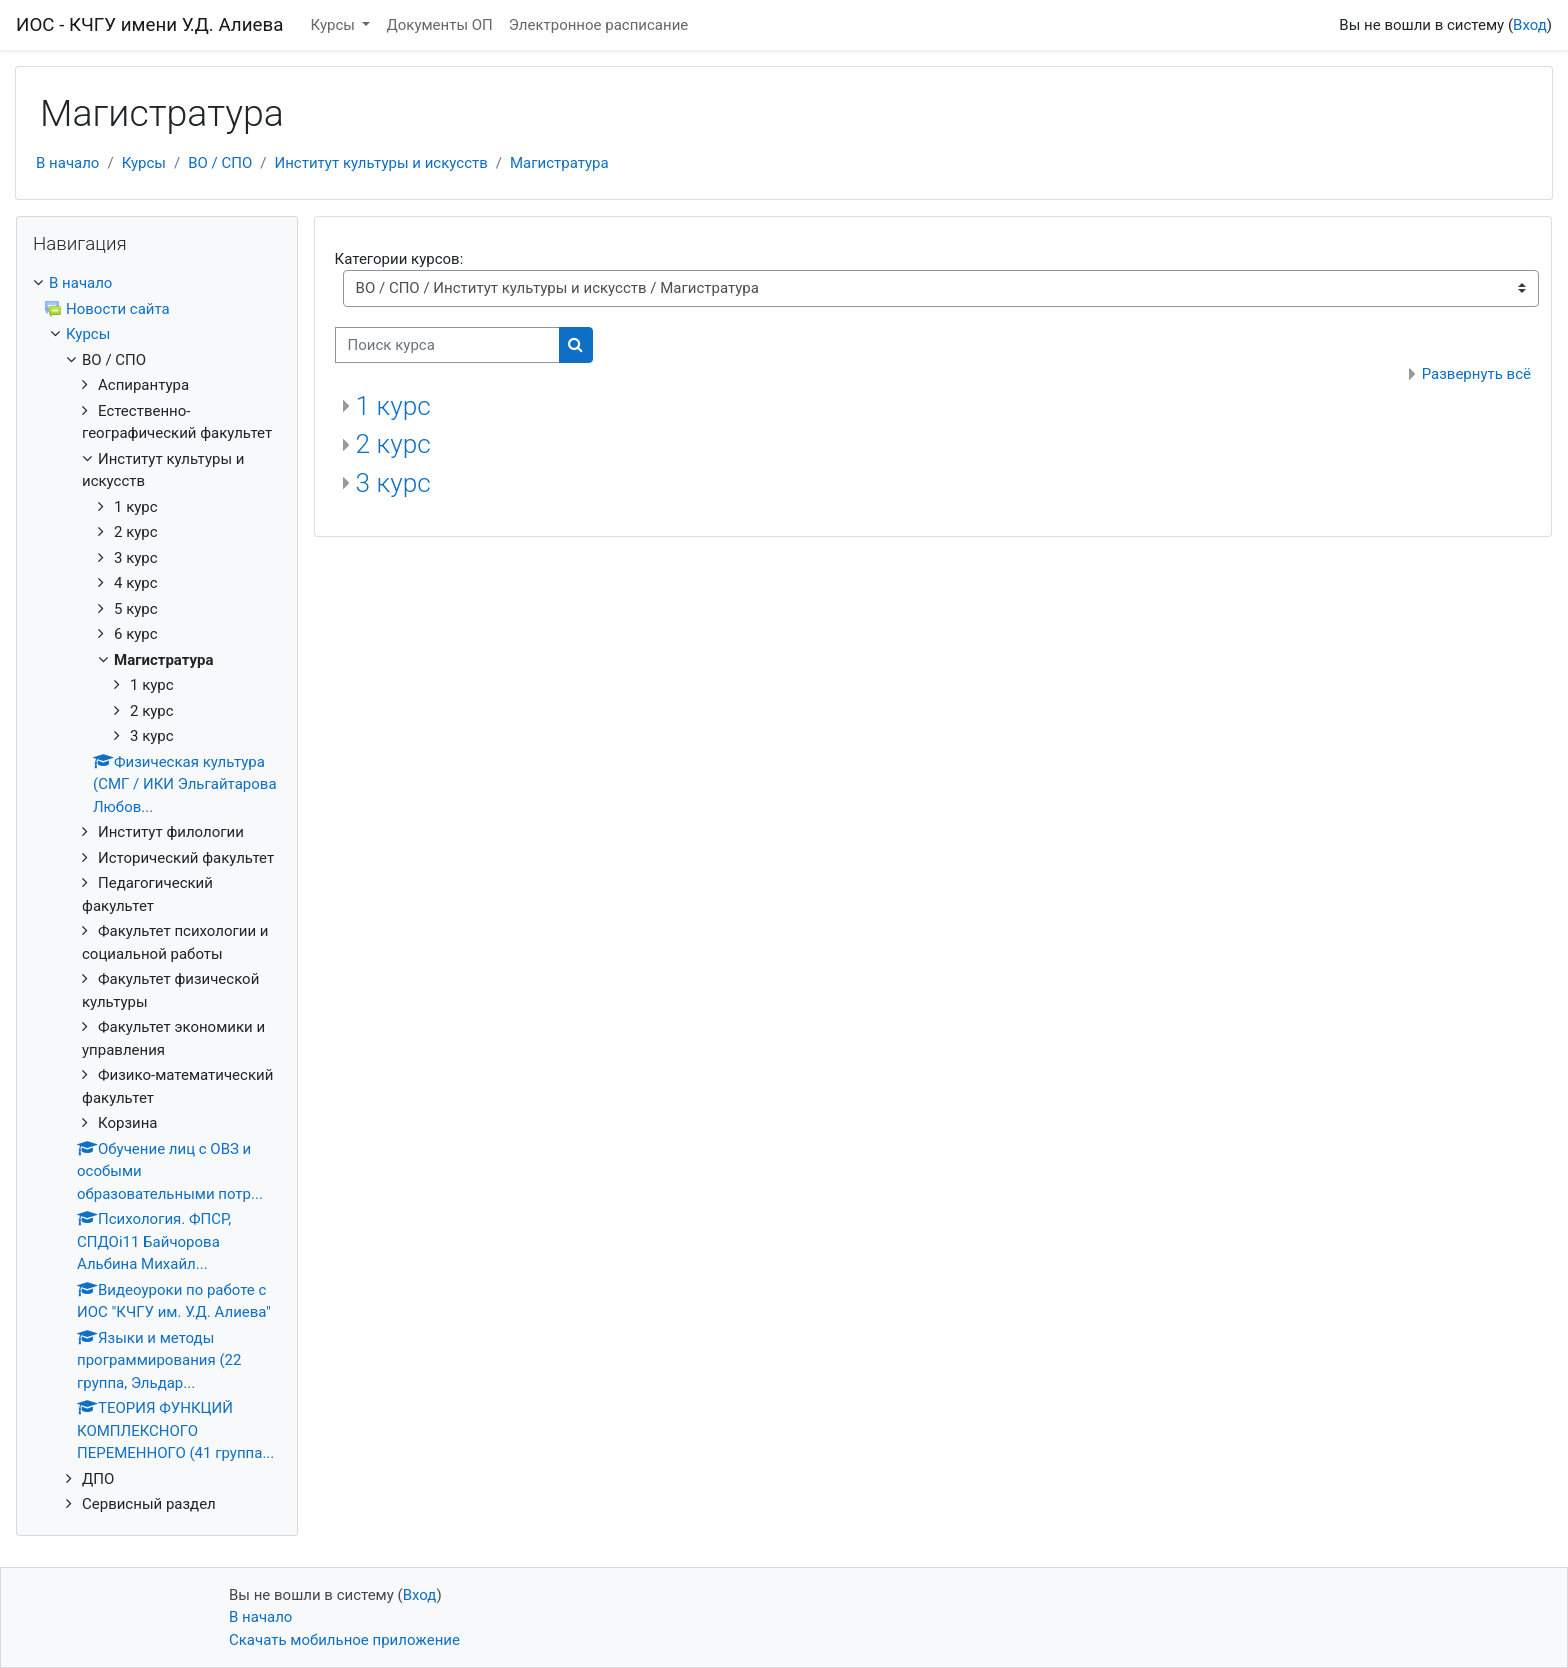 This screenshot has height=1668, width=1568. Describe the element at coordinates (157, 283) in the screenshot. I see `[treeitem]` at that location.